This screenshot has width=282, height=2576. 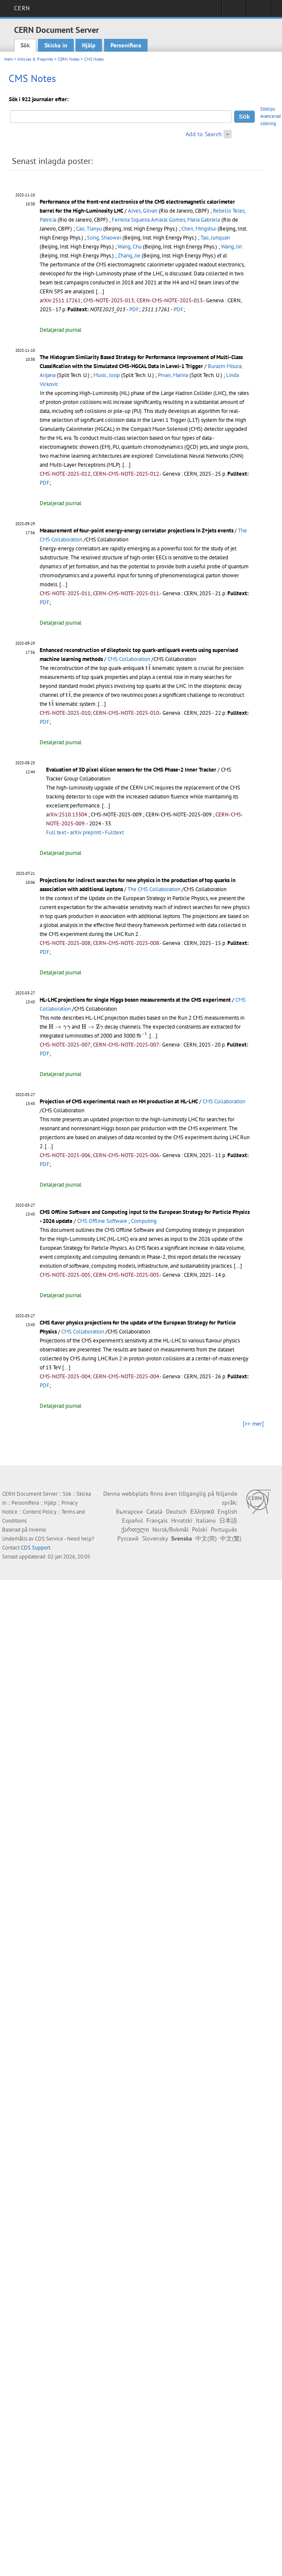 I want to click on 日本語, so click(x=228, y=1520).